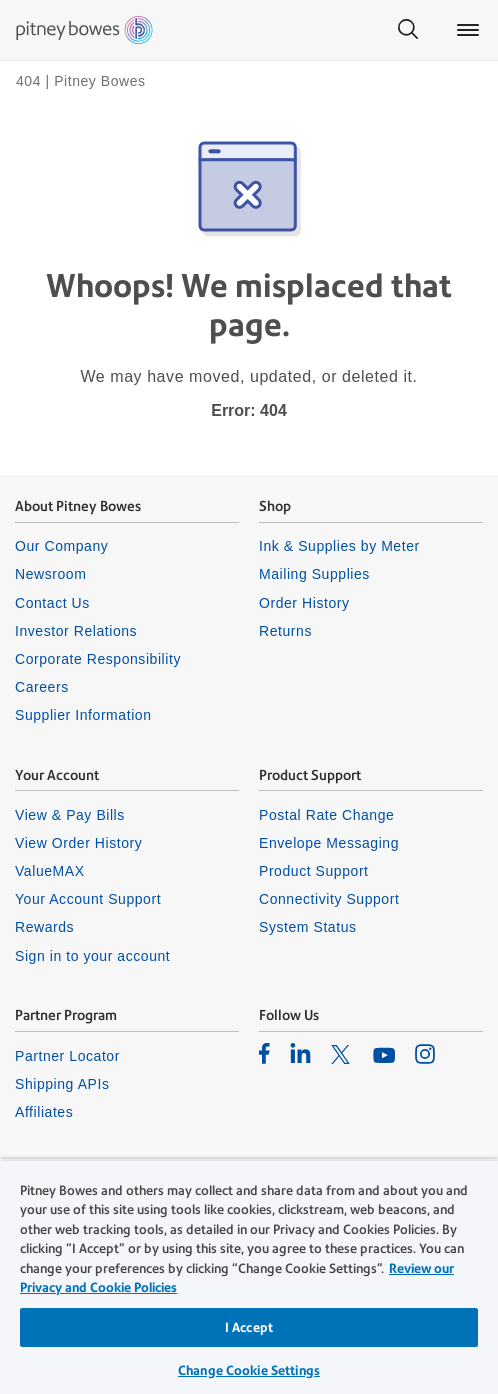 Image resolution: width=498 pixels, height=1394 pixels. What do you see at coordinates (62, 1084) in the screenshot?
I see `Shipping APIs [listitem]` at bounding box center [62, 1084].